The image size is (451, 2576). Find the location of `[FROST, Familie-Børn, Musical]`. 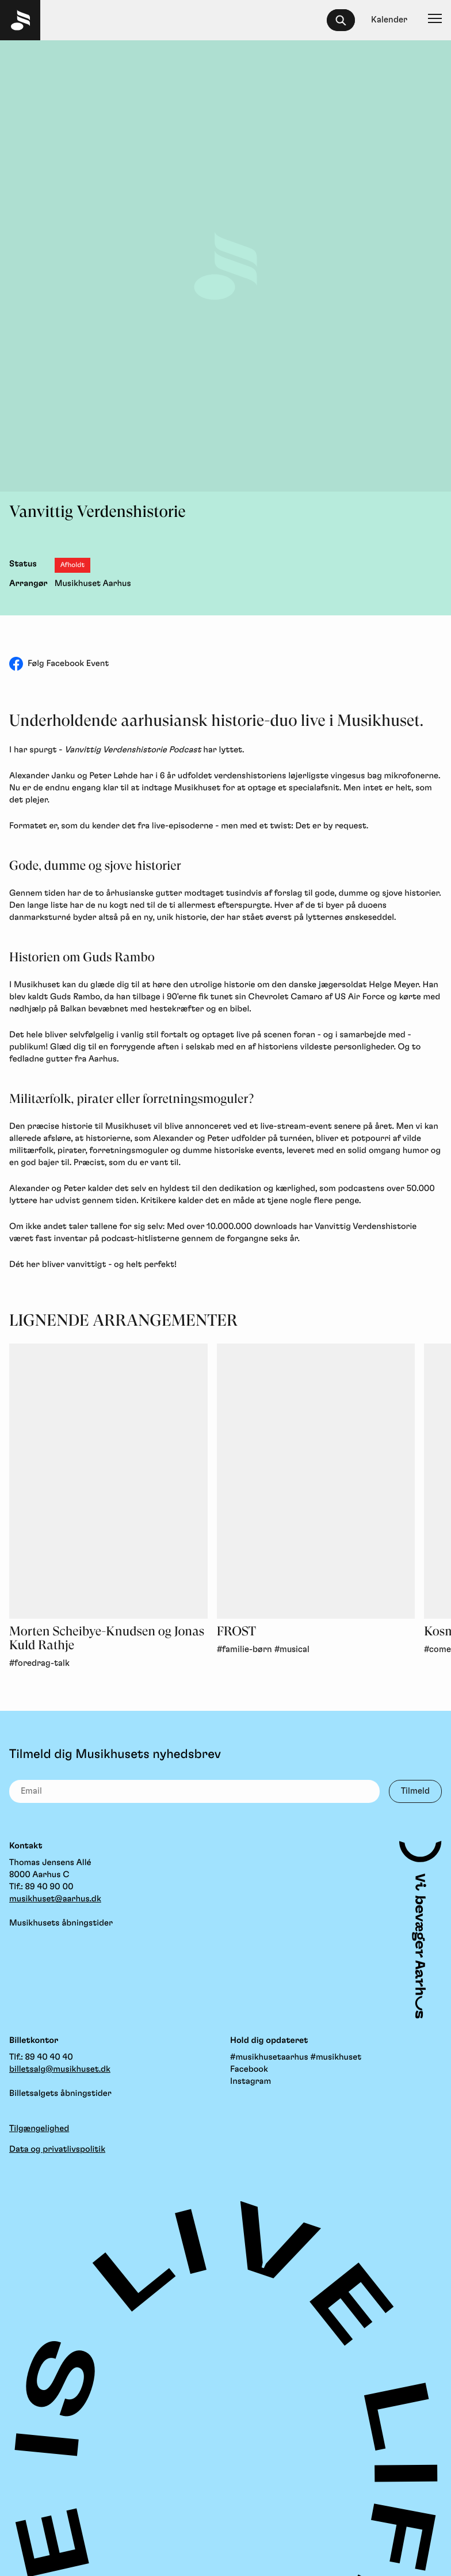

[FROST, Familie-Børn, Musical] is located at coordinates (316, 1481).